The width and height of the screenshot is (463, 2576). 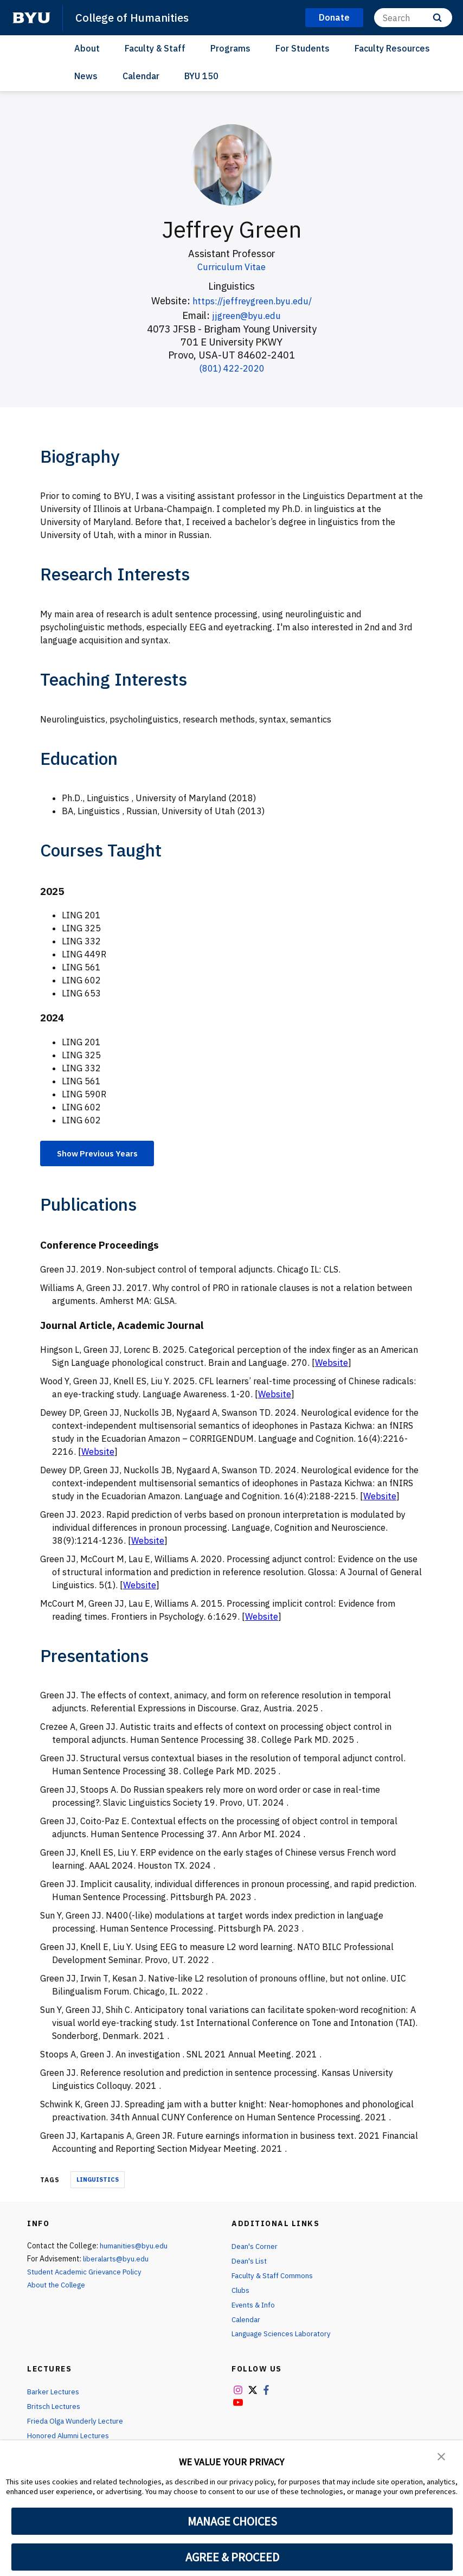 What do you see at coordinates (97, 2180) in the screenshot?
I see `Linguistics` at bounding box center [97, 2180].